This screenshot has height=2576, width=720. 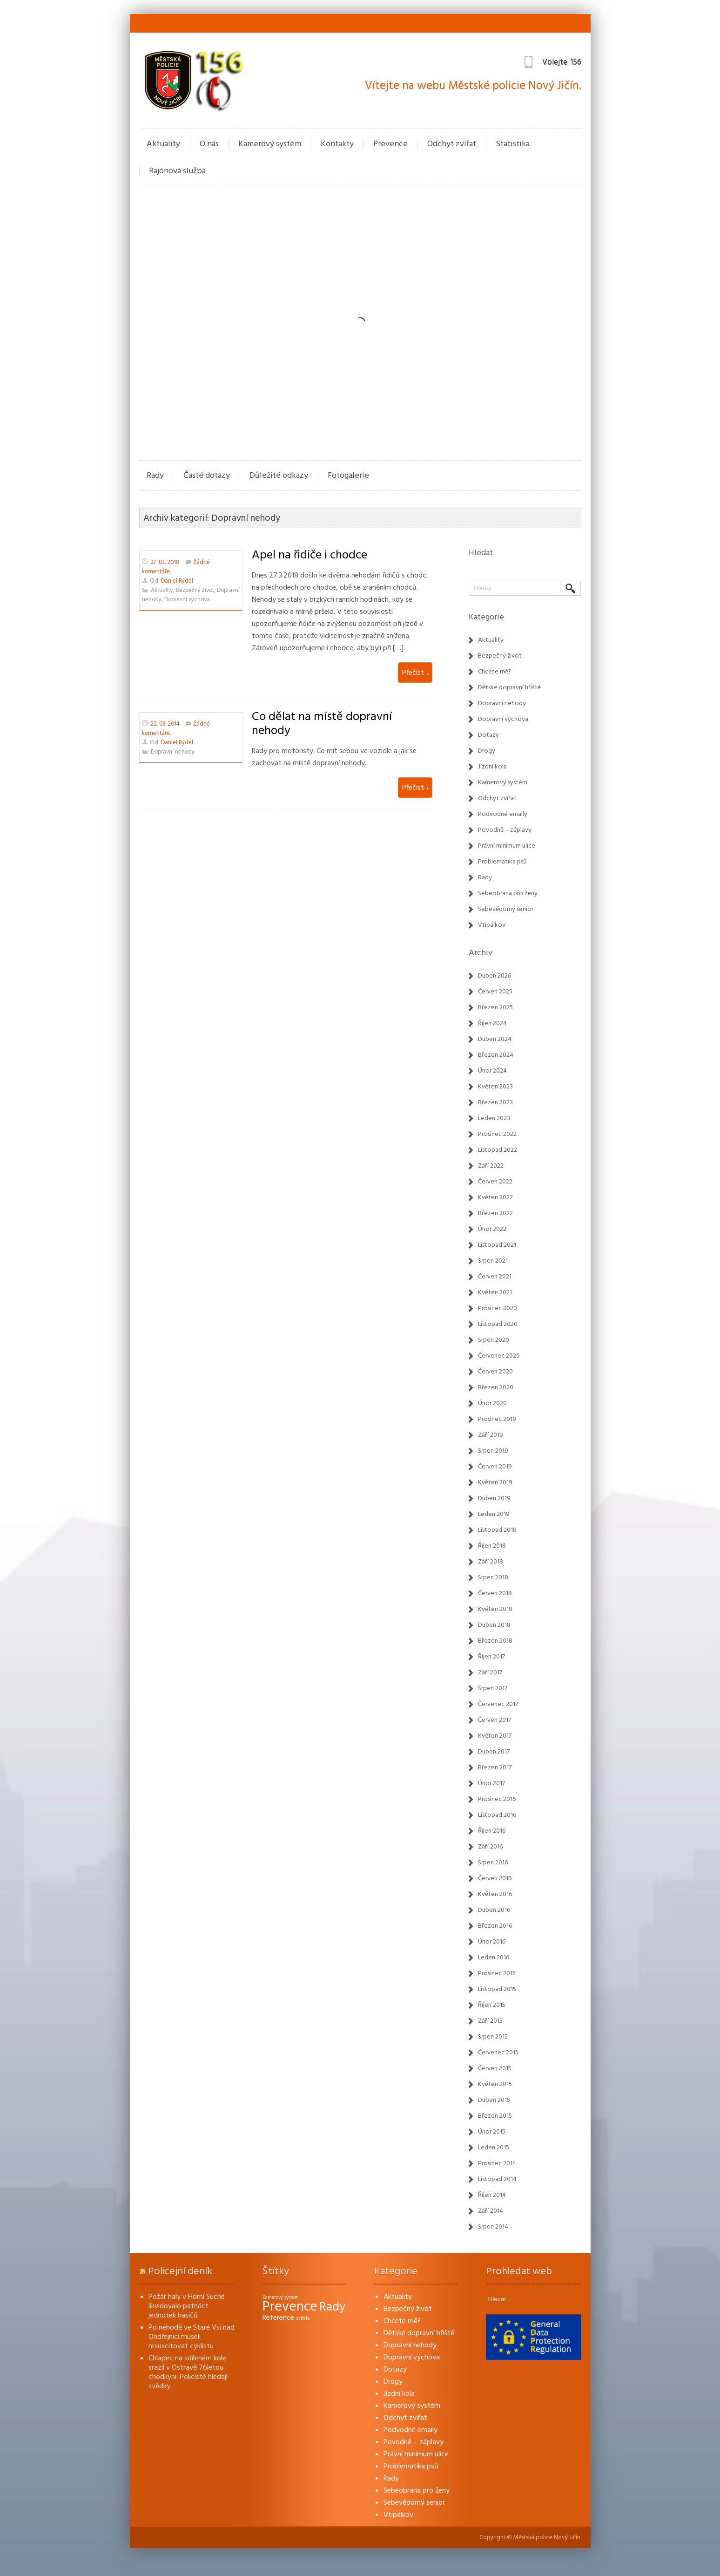 What do you see at coordinates (494, 1720) in the screenshot?
I see `Červen 2017` at bounding box center [494, 1720].